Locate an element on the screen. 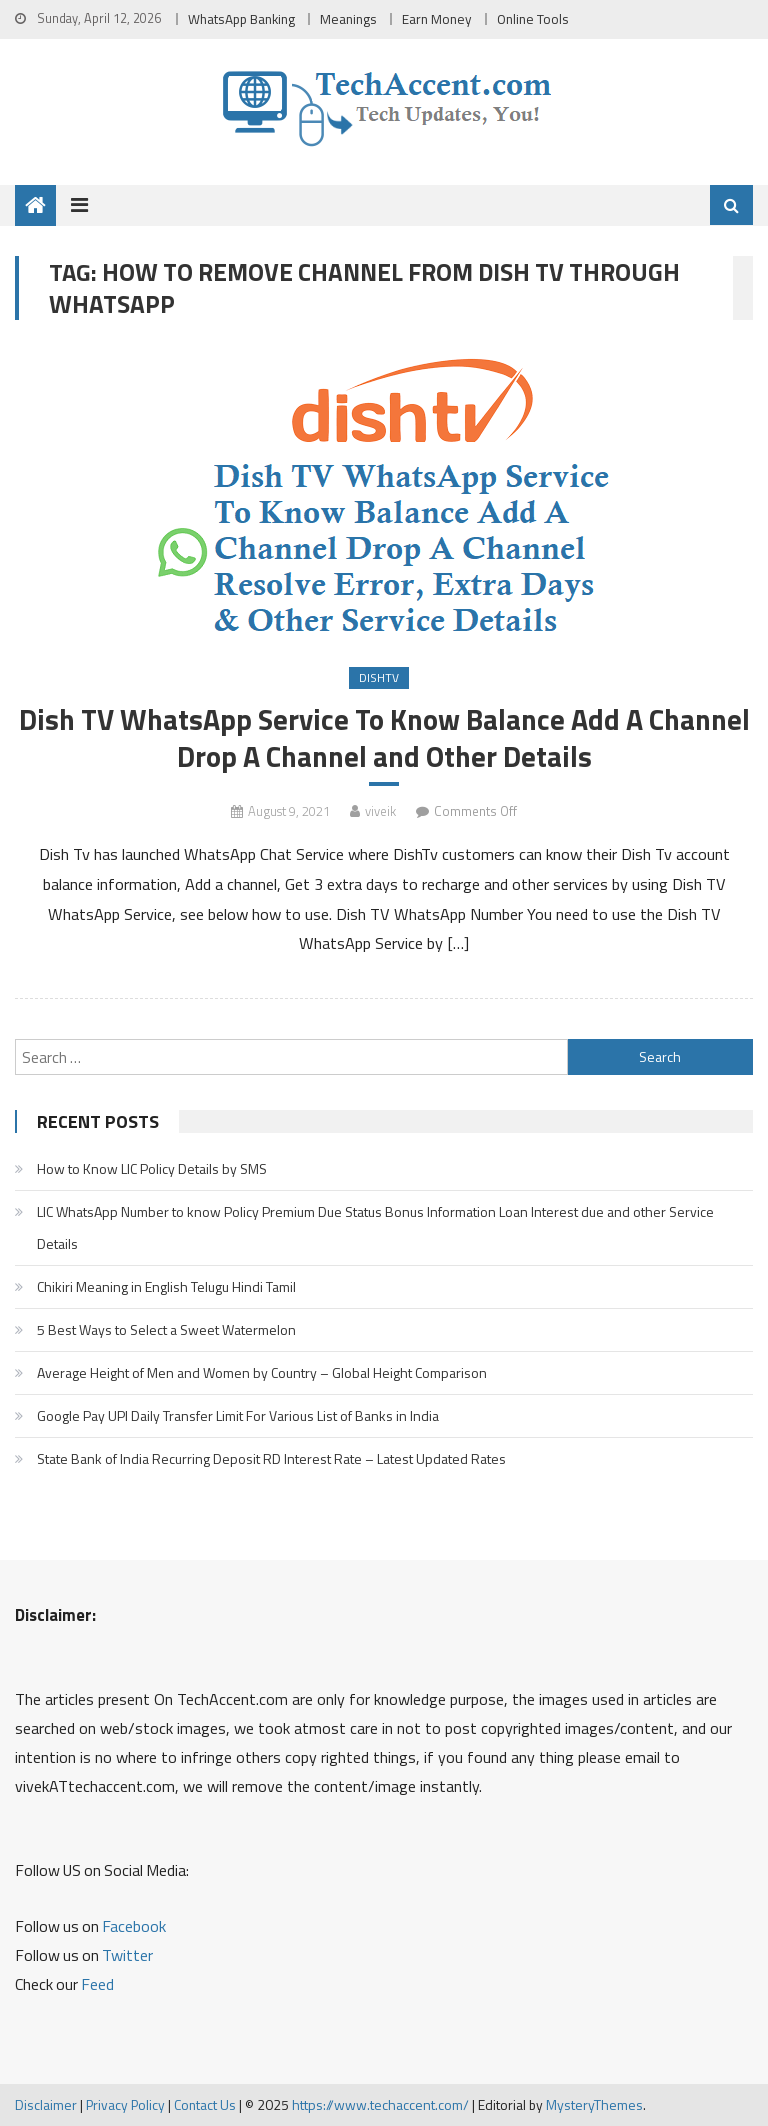 This screenshot has width=768, height=2126. 5 Best Ways to Select a Sweet Watermelon is located at coordinates (166, 1329).